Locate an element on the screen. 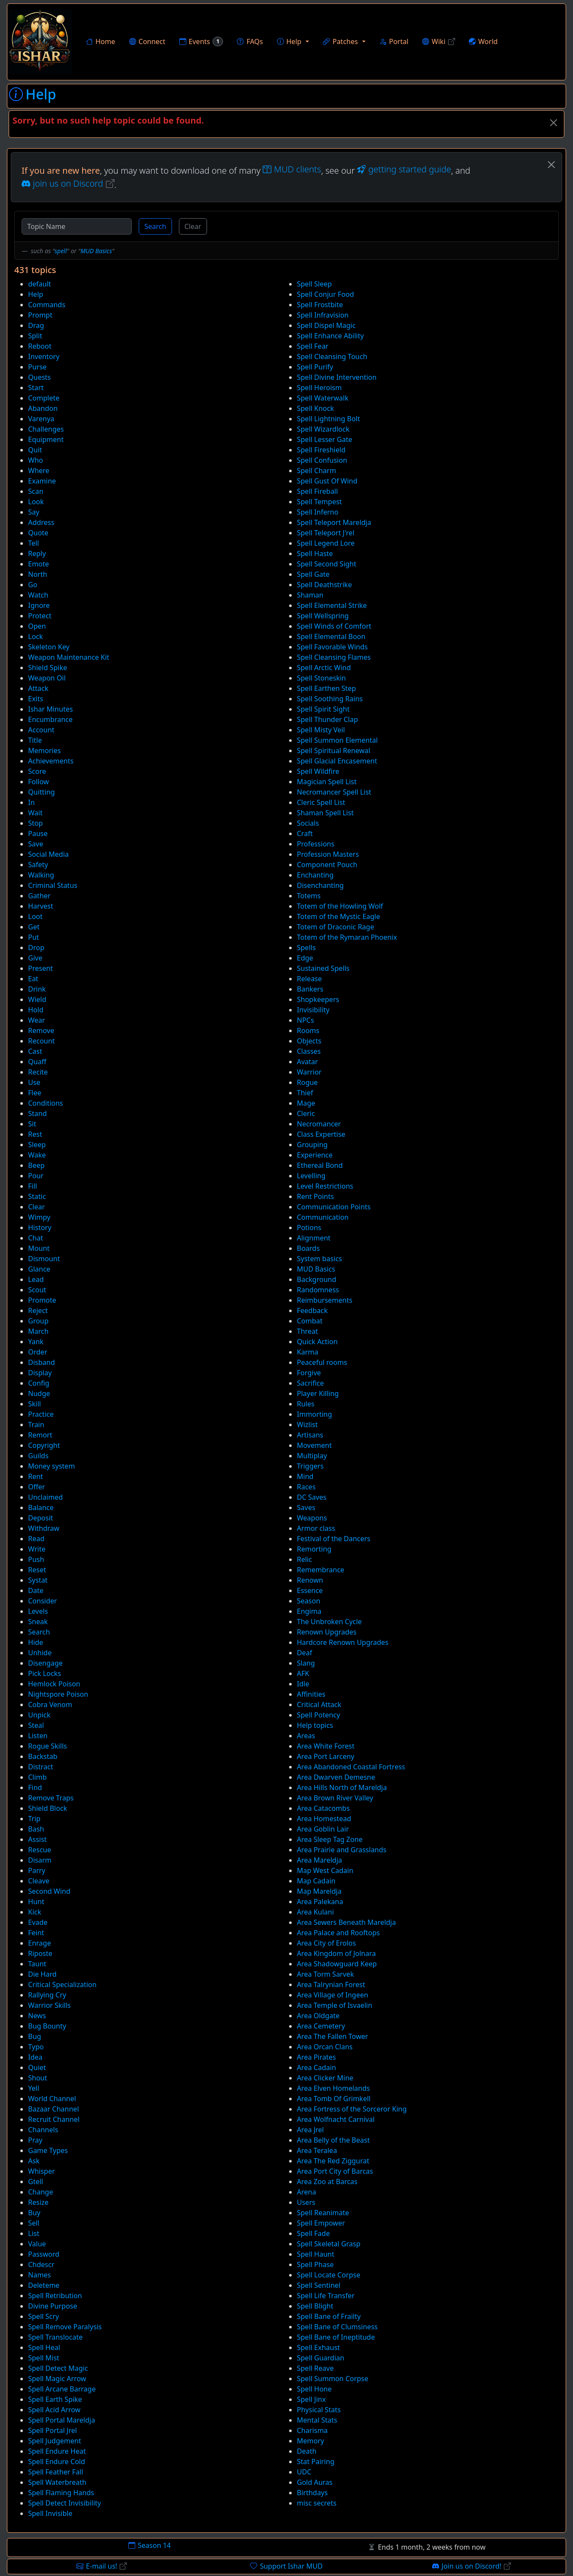  Flee is located at coordinates (34, 1092).